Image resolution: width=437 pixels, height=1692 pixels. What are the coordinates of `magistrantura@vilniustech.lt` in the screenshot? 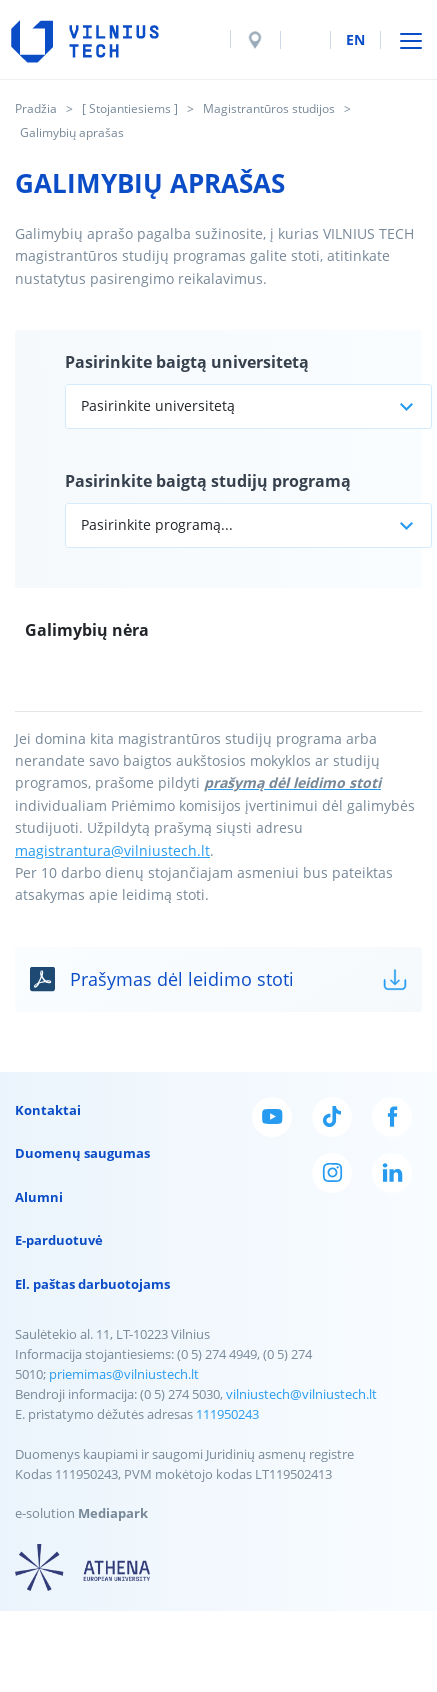 It's located at (112, 850).